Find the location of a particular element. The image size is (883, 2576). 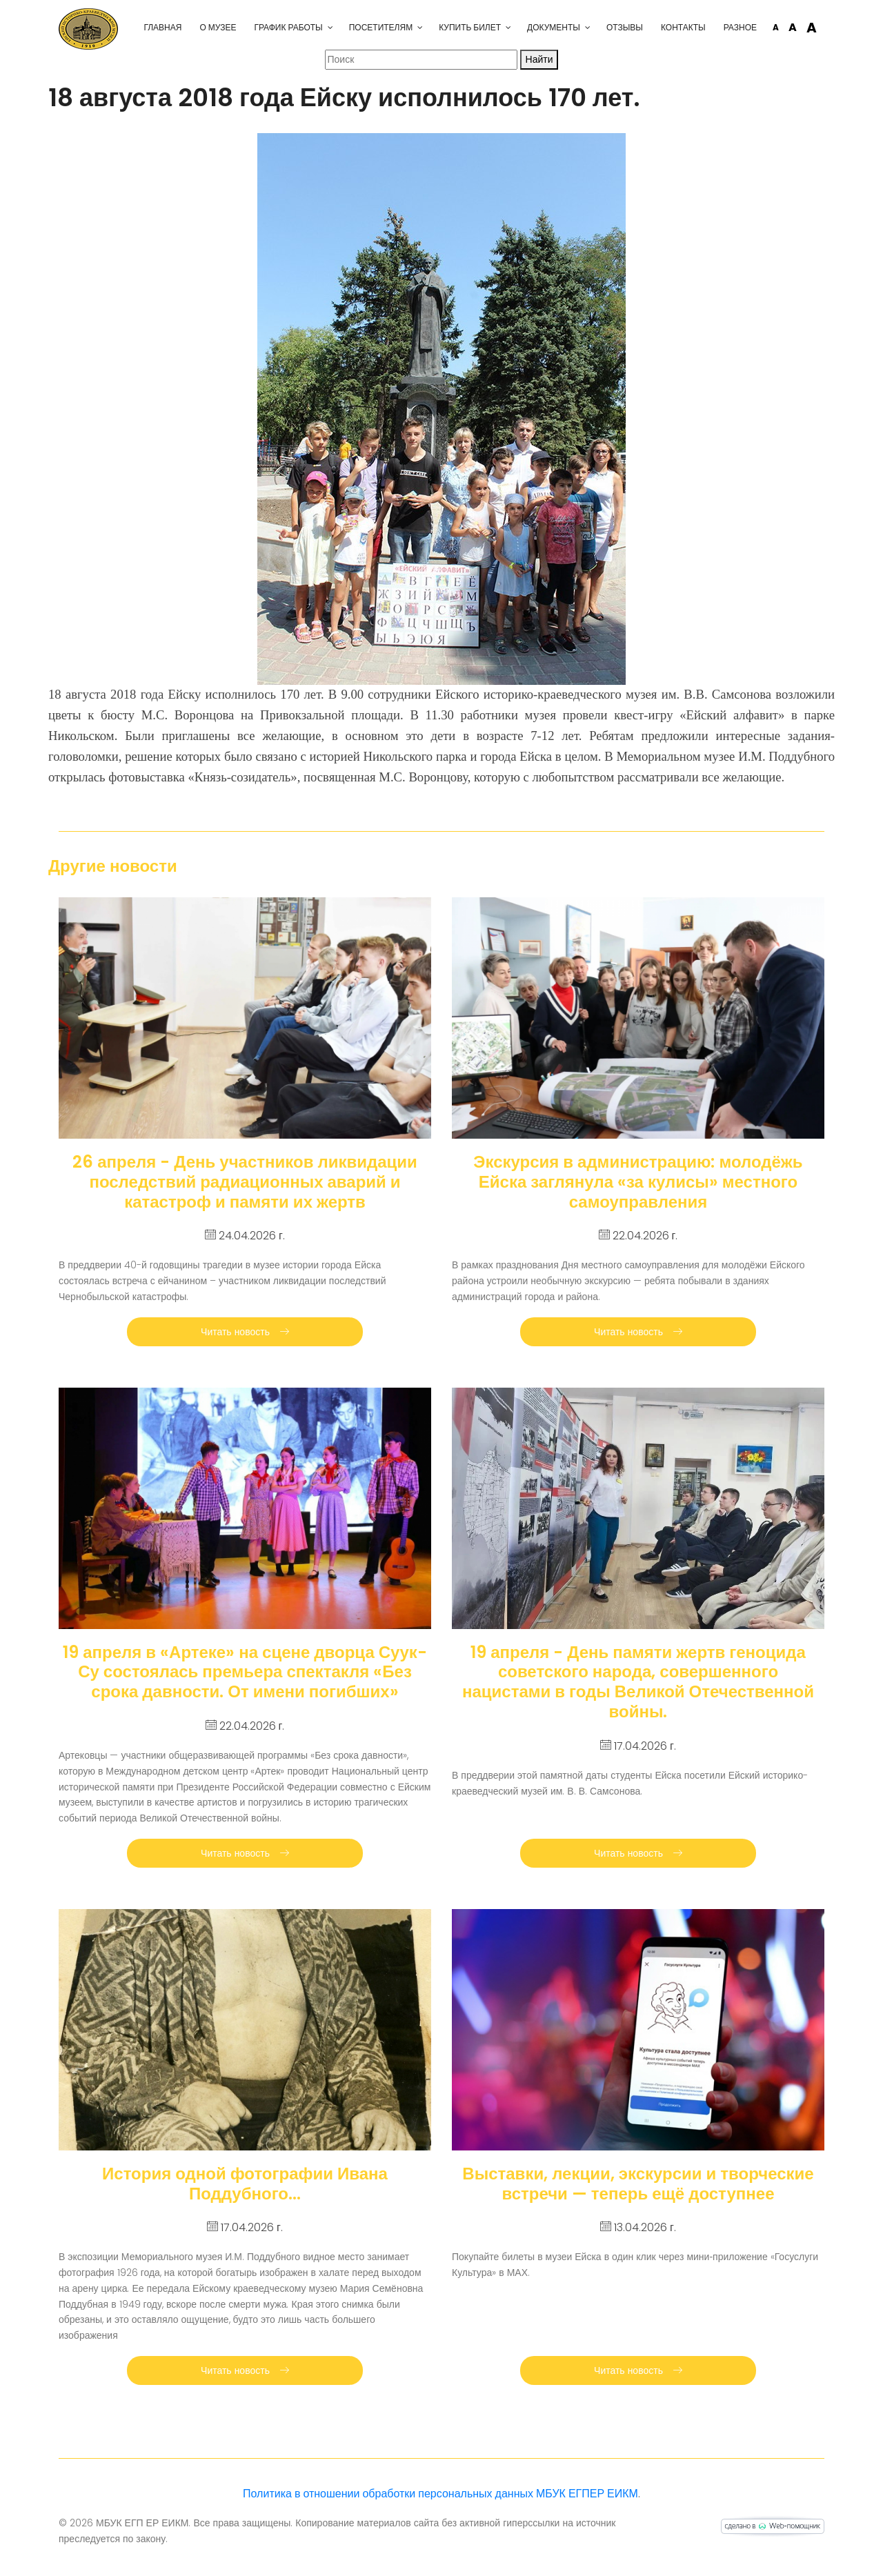

Читать новость is located at coordinates (245, 1332).